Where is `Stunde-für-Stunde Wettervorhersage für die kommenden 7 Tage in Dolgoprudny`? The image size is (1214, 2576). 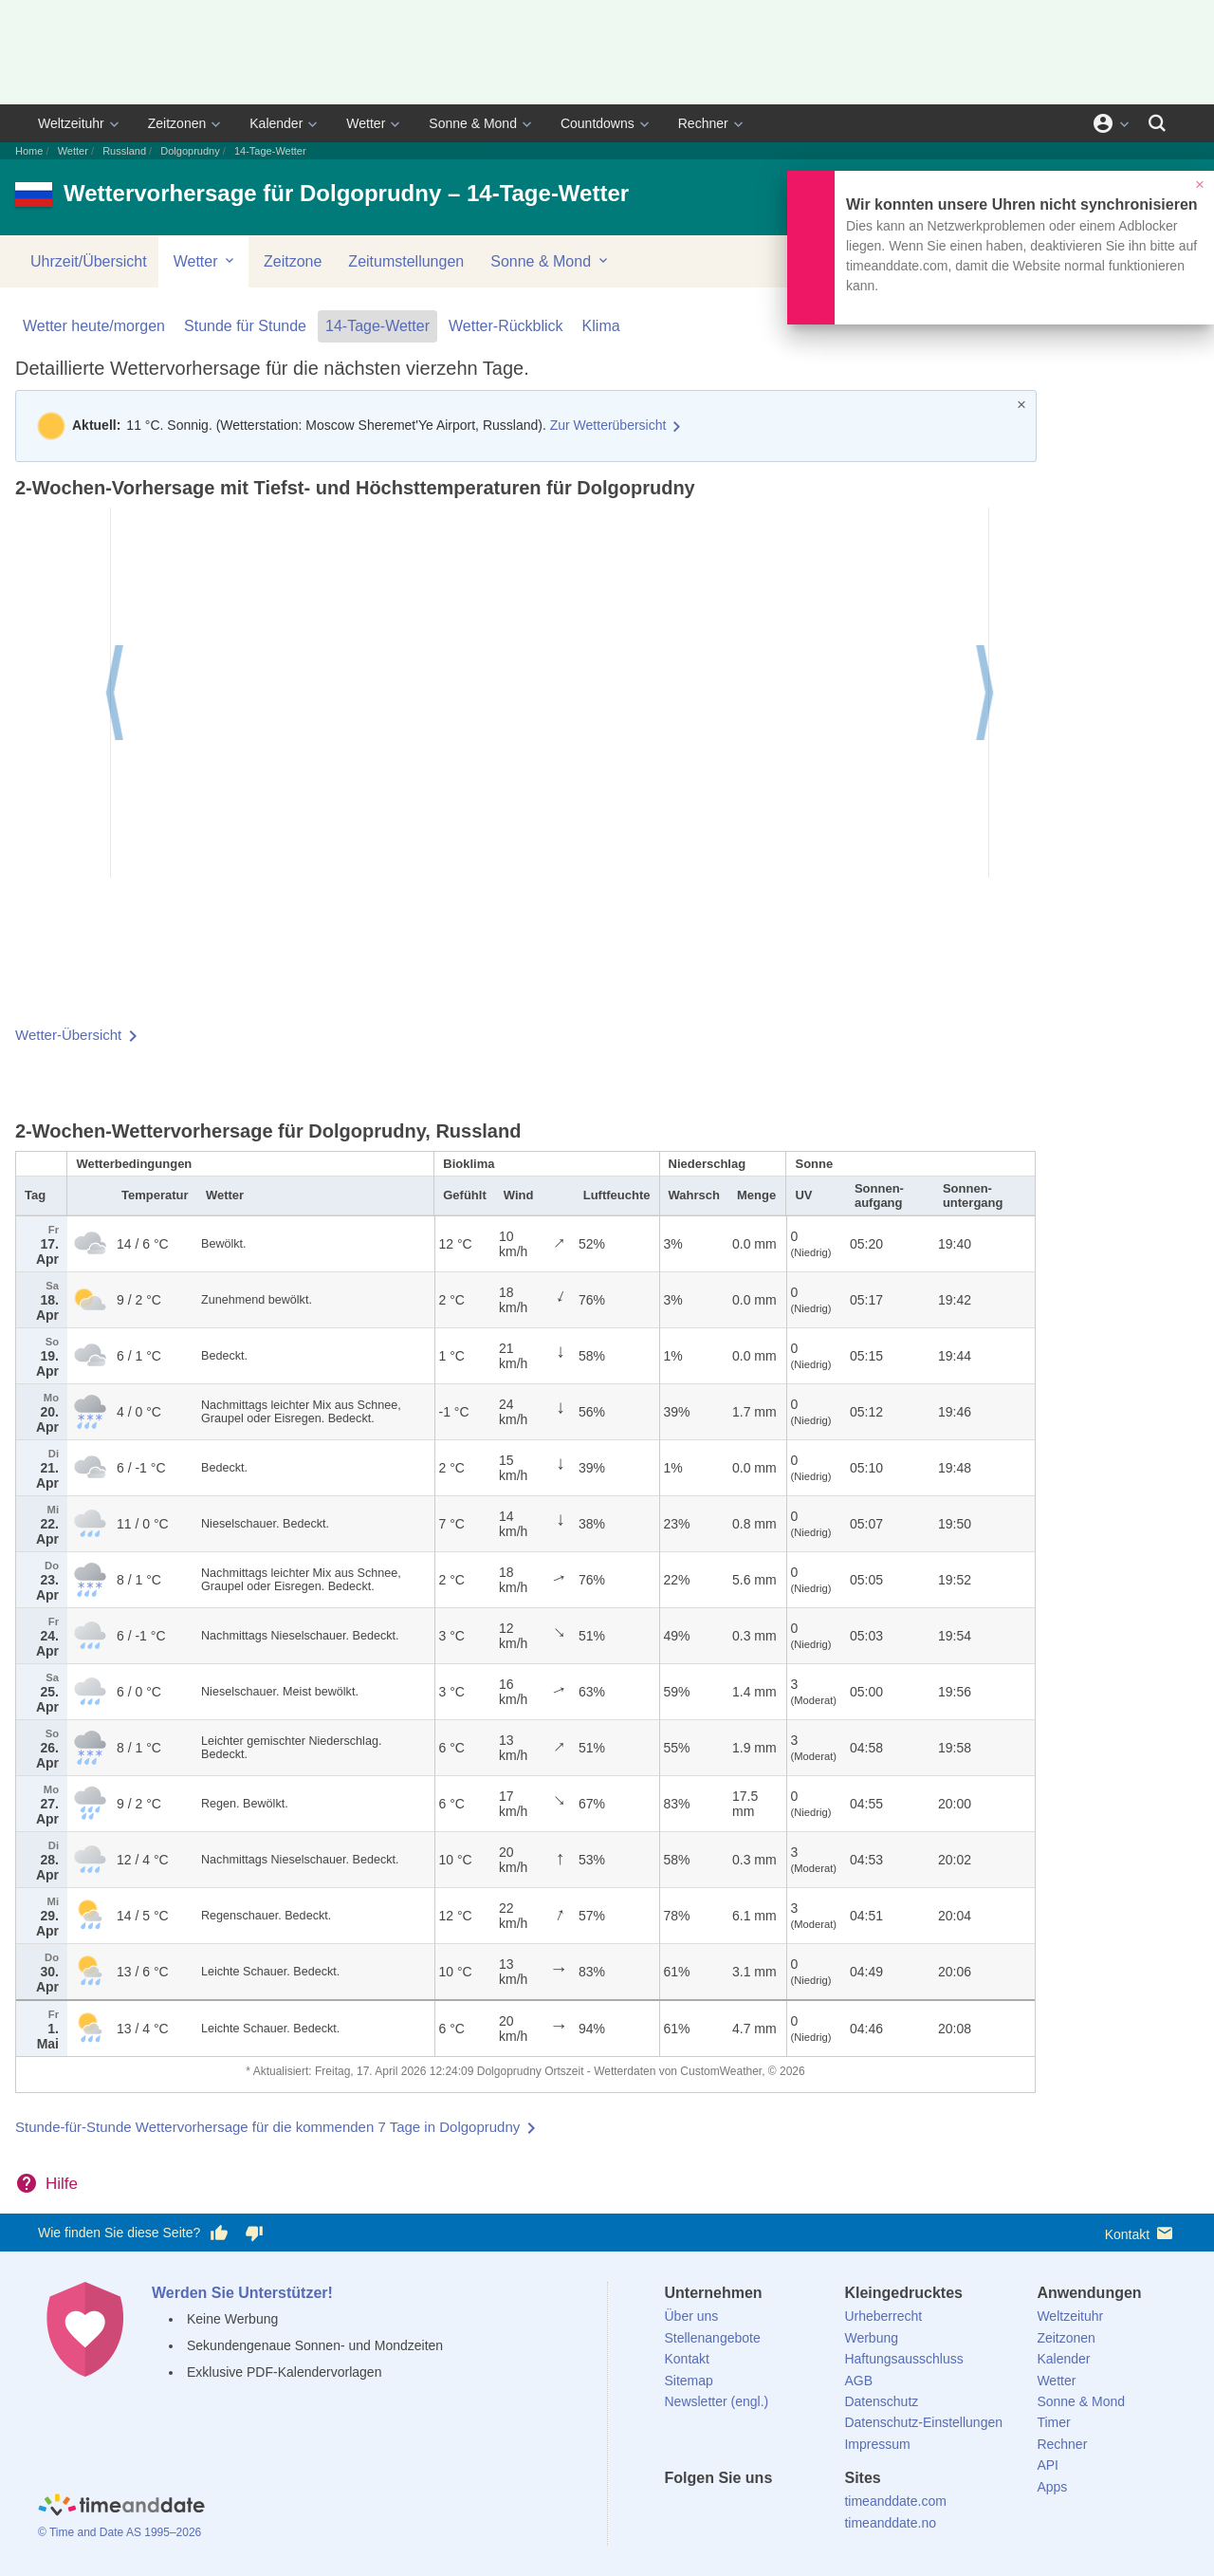
Stunde-für-Stunde Wettervorhersage für die kommenden 7 Tage in Dolgoprudny is located at coordinates (267, 2127).